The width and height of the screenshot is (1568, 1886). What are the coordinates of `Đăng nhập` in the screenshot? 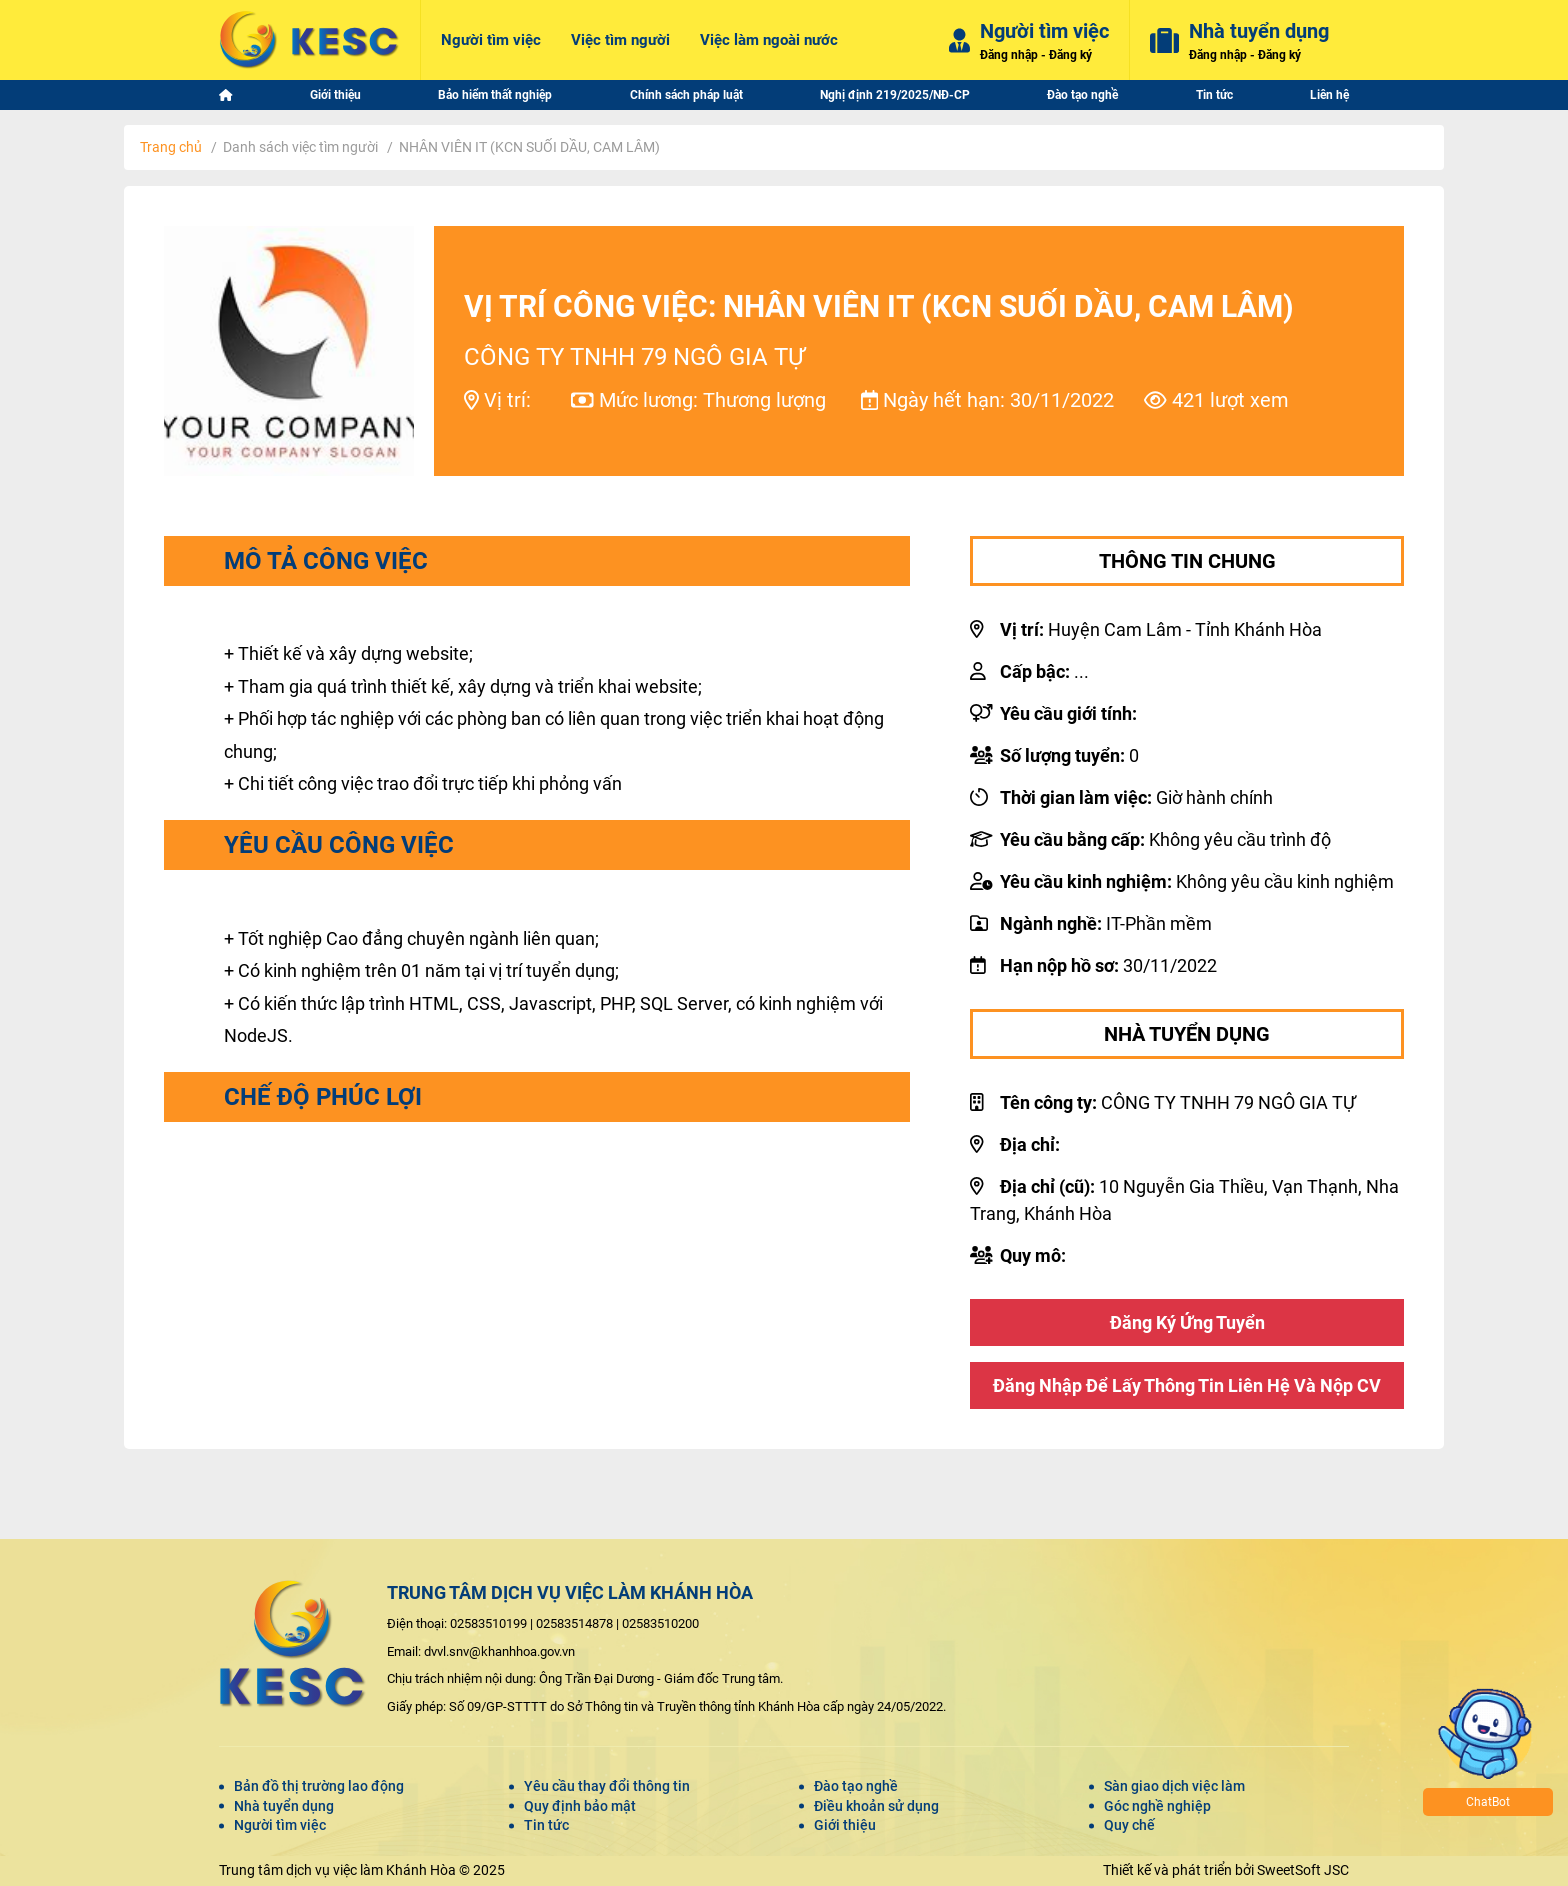 It's located at (1009, 55).